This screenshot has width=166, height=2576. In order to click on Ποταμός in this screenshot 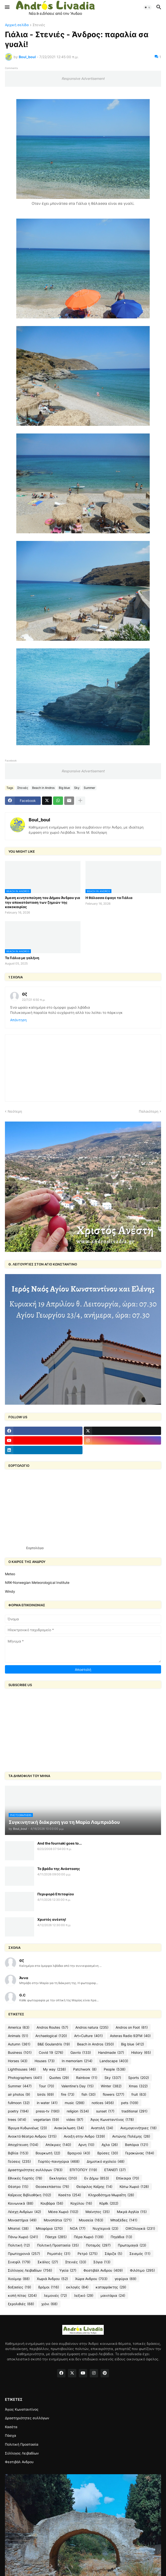, I will do `click(98, 2245)`.